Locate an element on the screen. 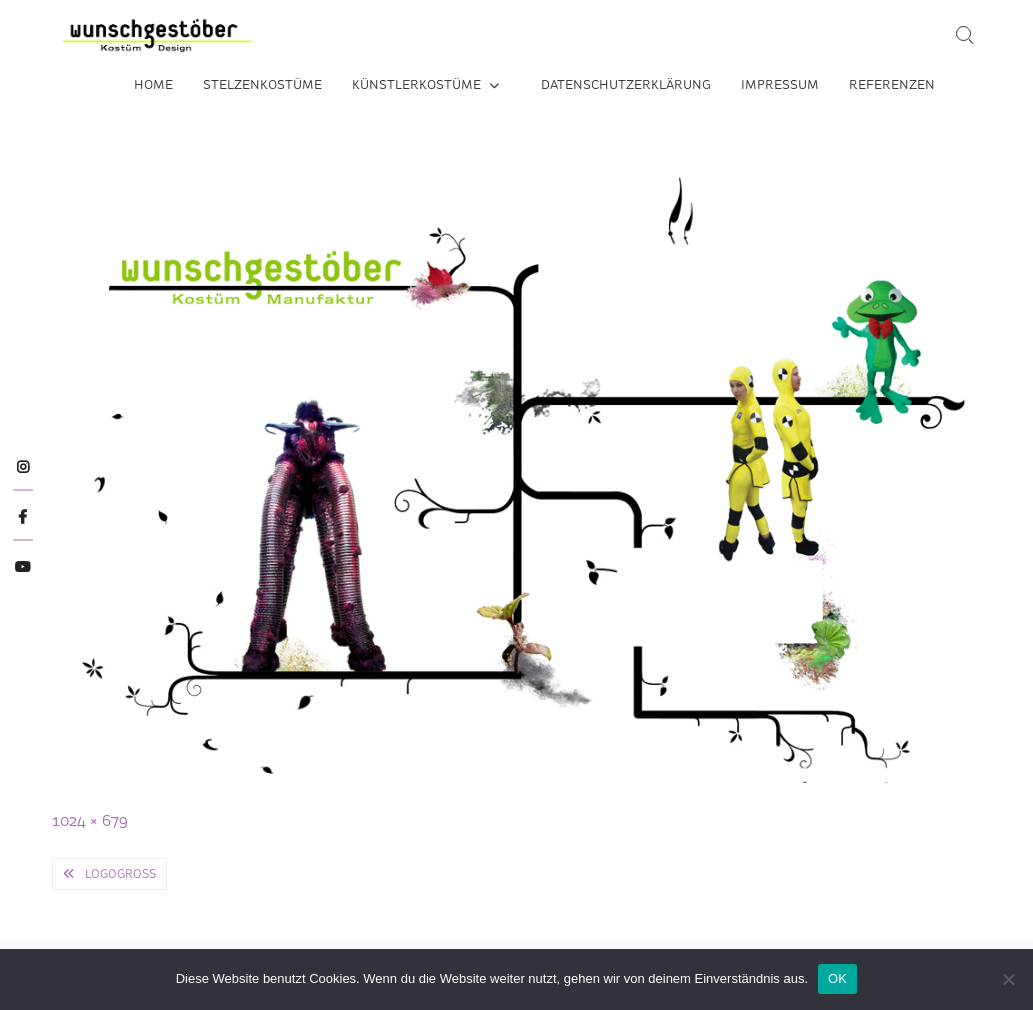  Datenschutzerklärung is located at coordinates (626, 84).